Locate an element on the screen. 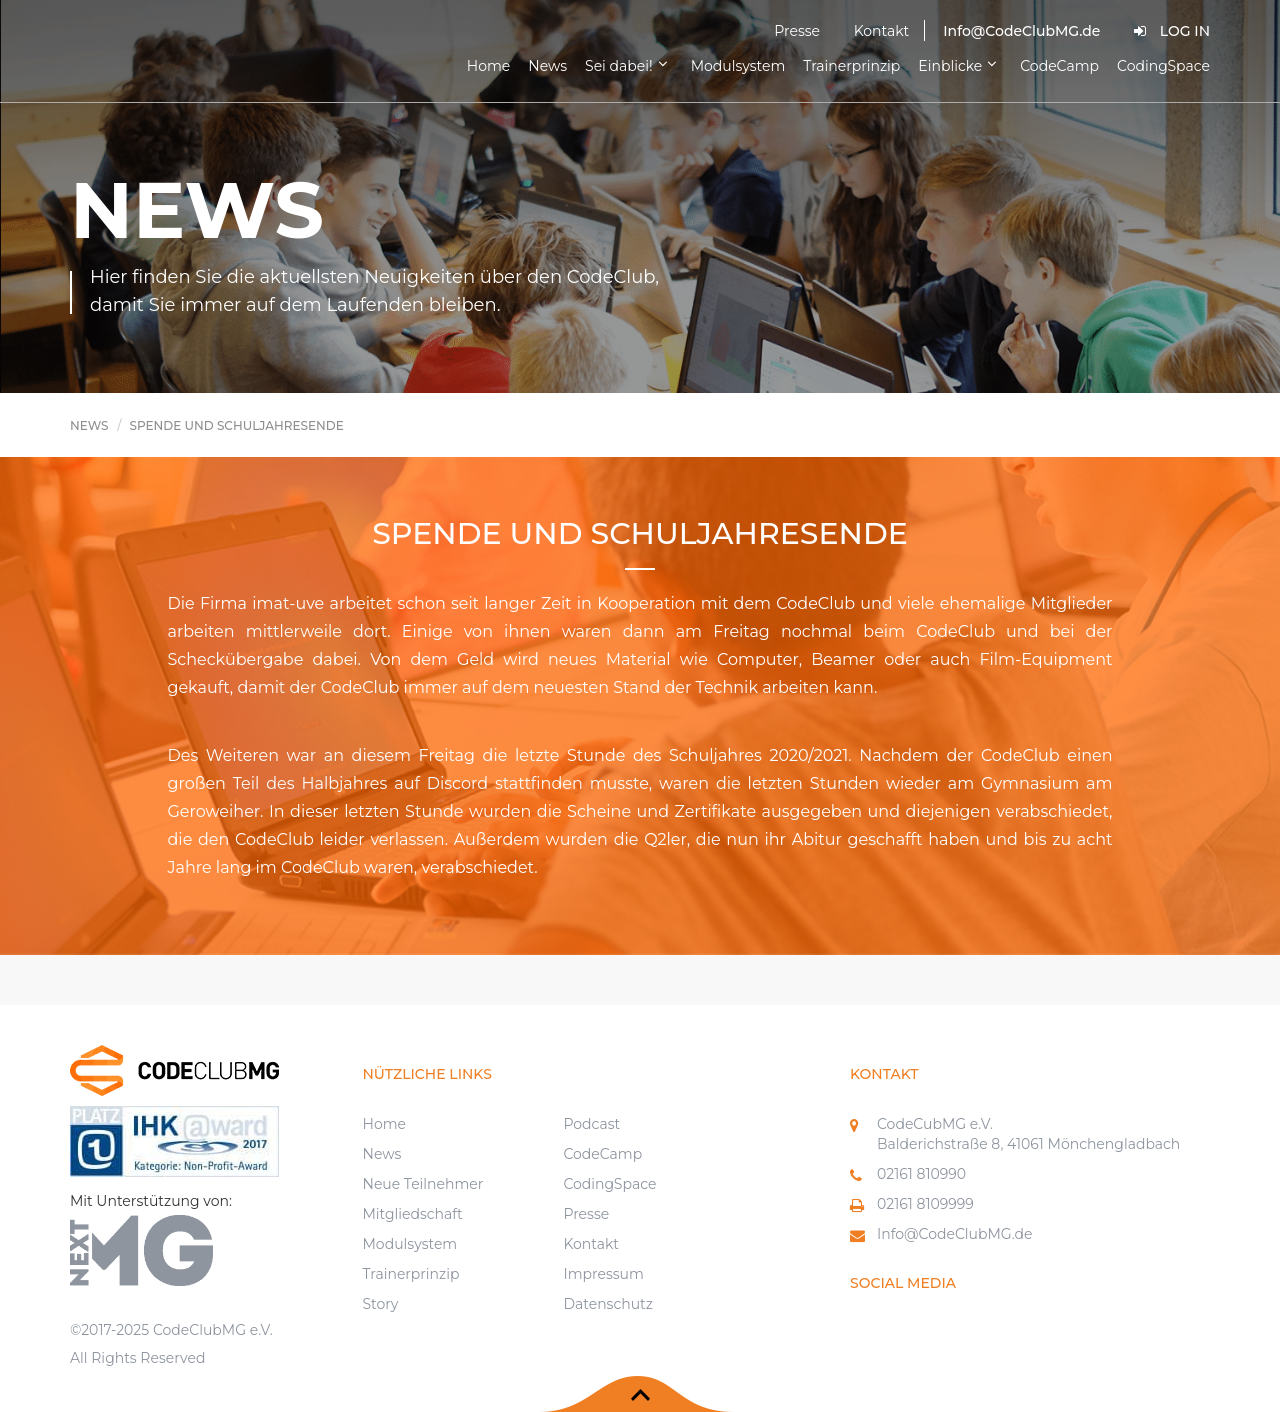 Image resolution: width=1280 pixels, height=1412 pixels. CodeCamp is located at coordinates (1059, 66).